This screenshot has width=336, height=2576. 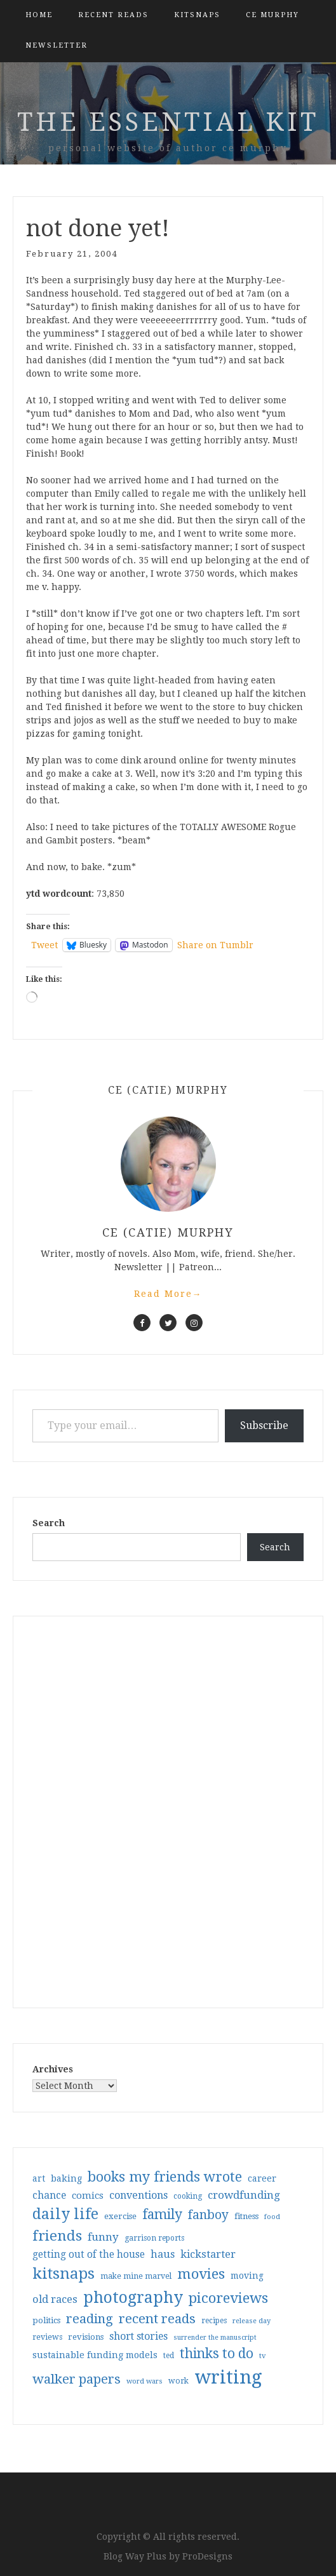 I want to click on ProDesigns, so click(x=207, y=2556).